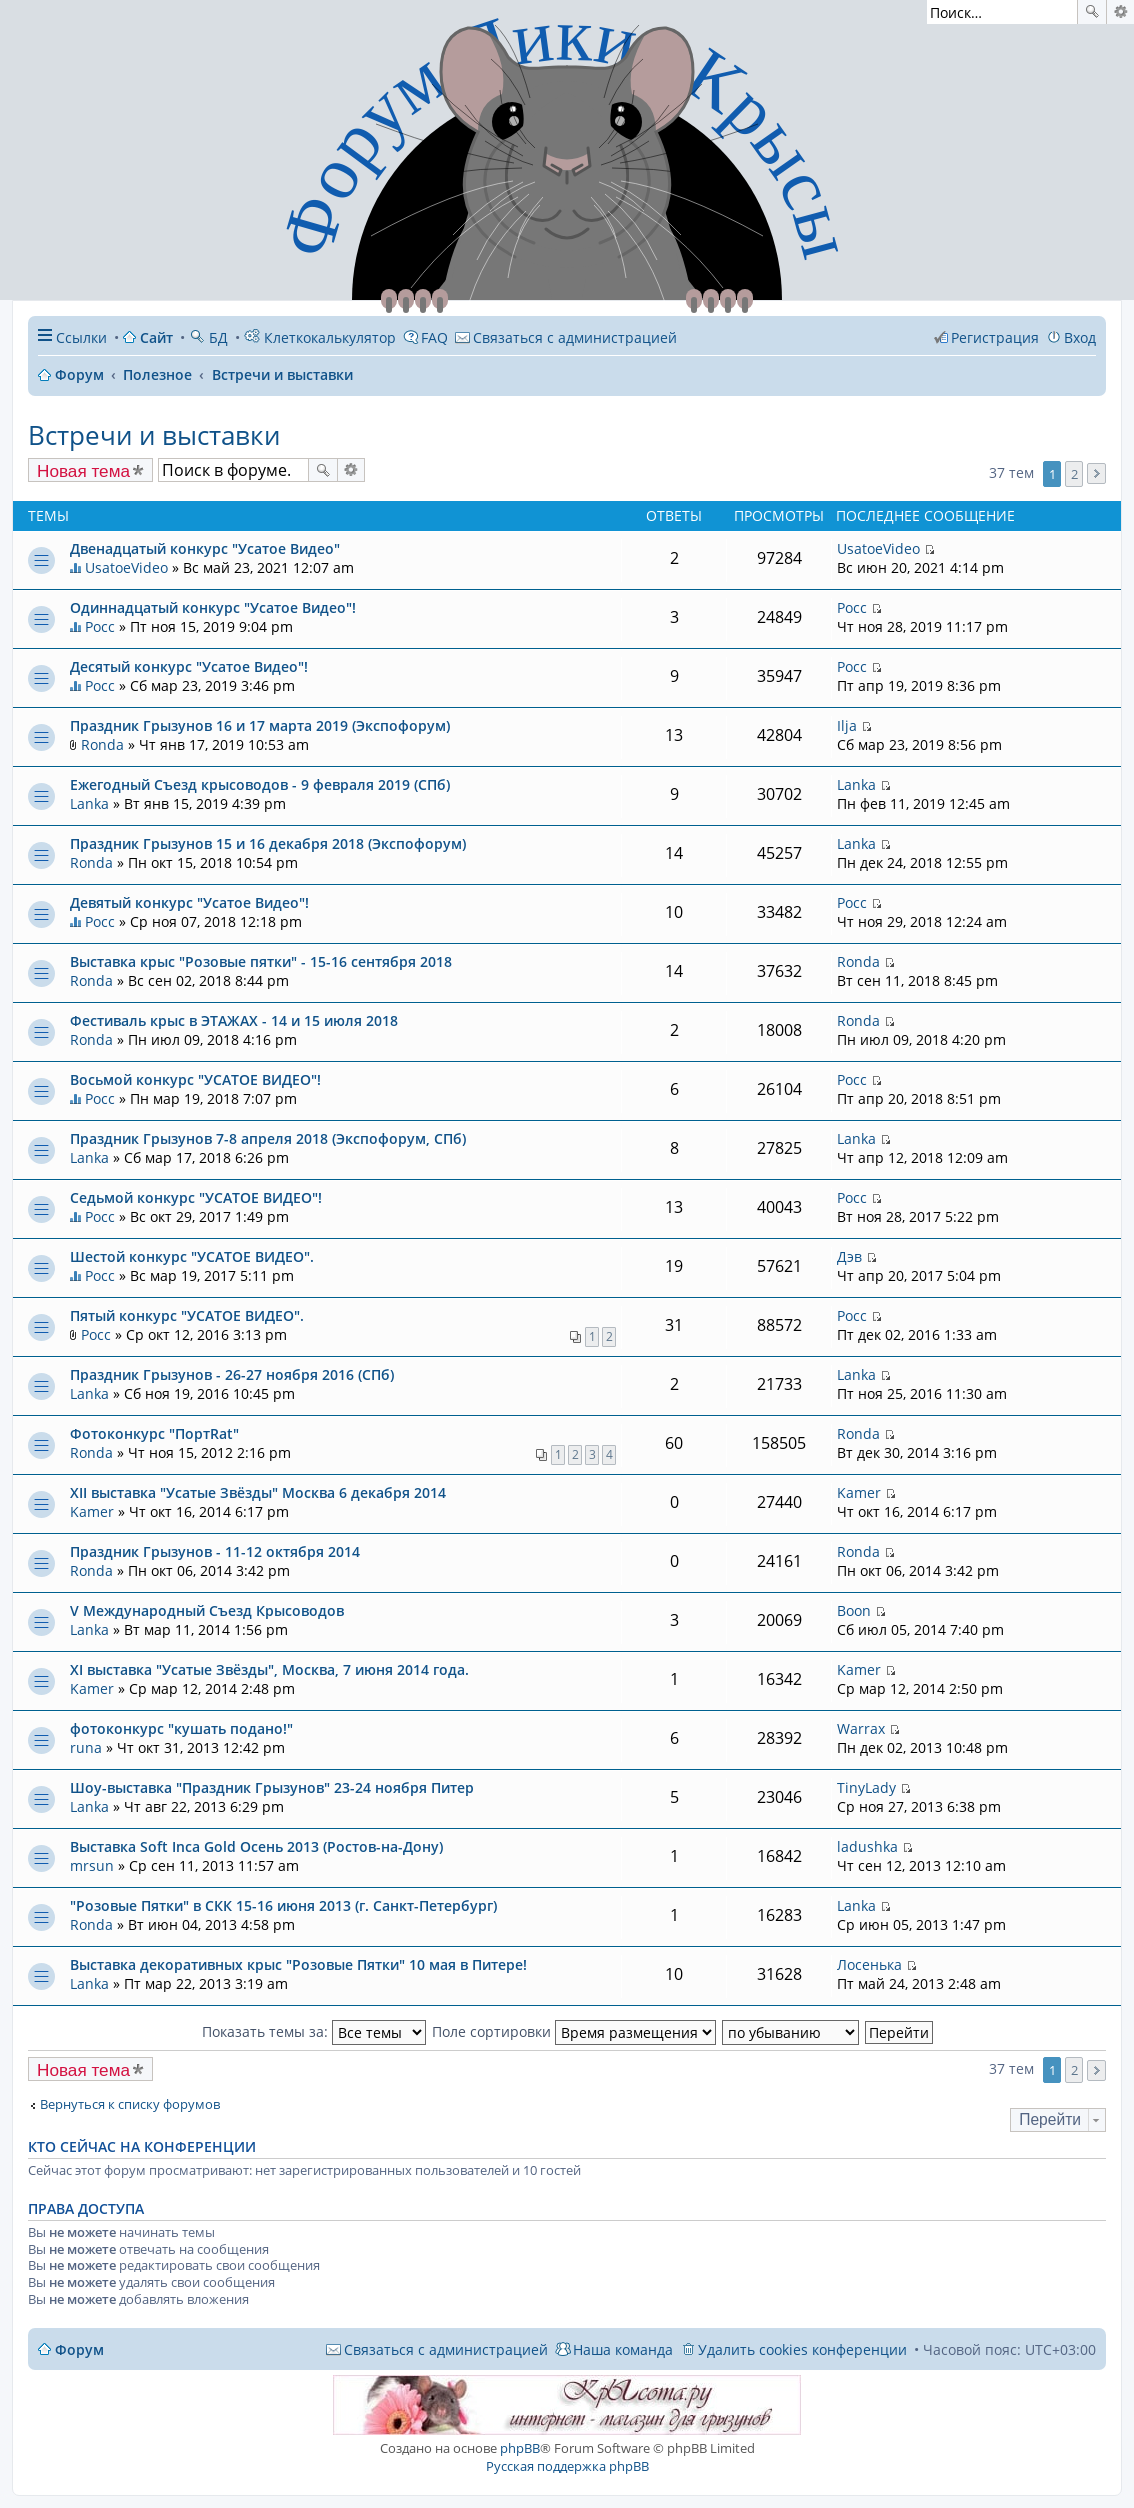 The height and width of the screenshot is (2508, 1134). I want to click on UsatoeVideo, so click(126, 567).